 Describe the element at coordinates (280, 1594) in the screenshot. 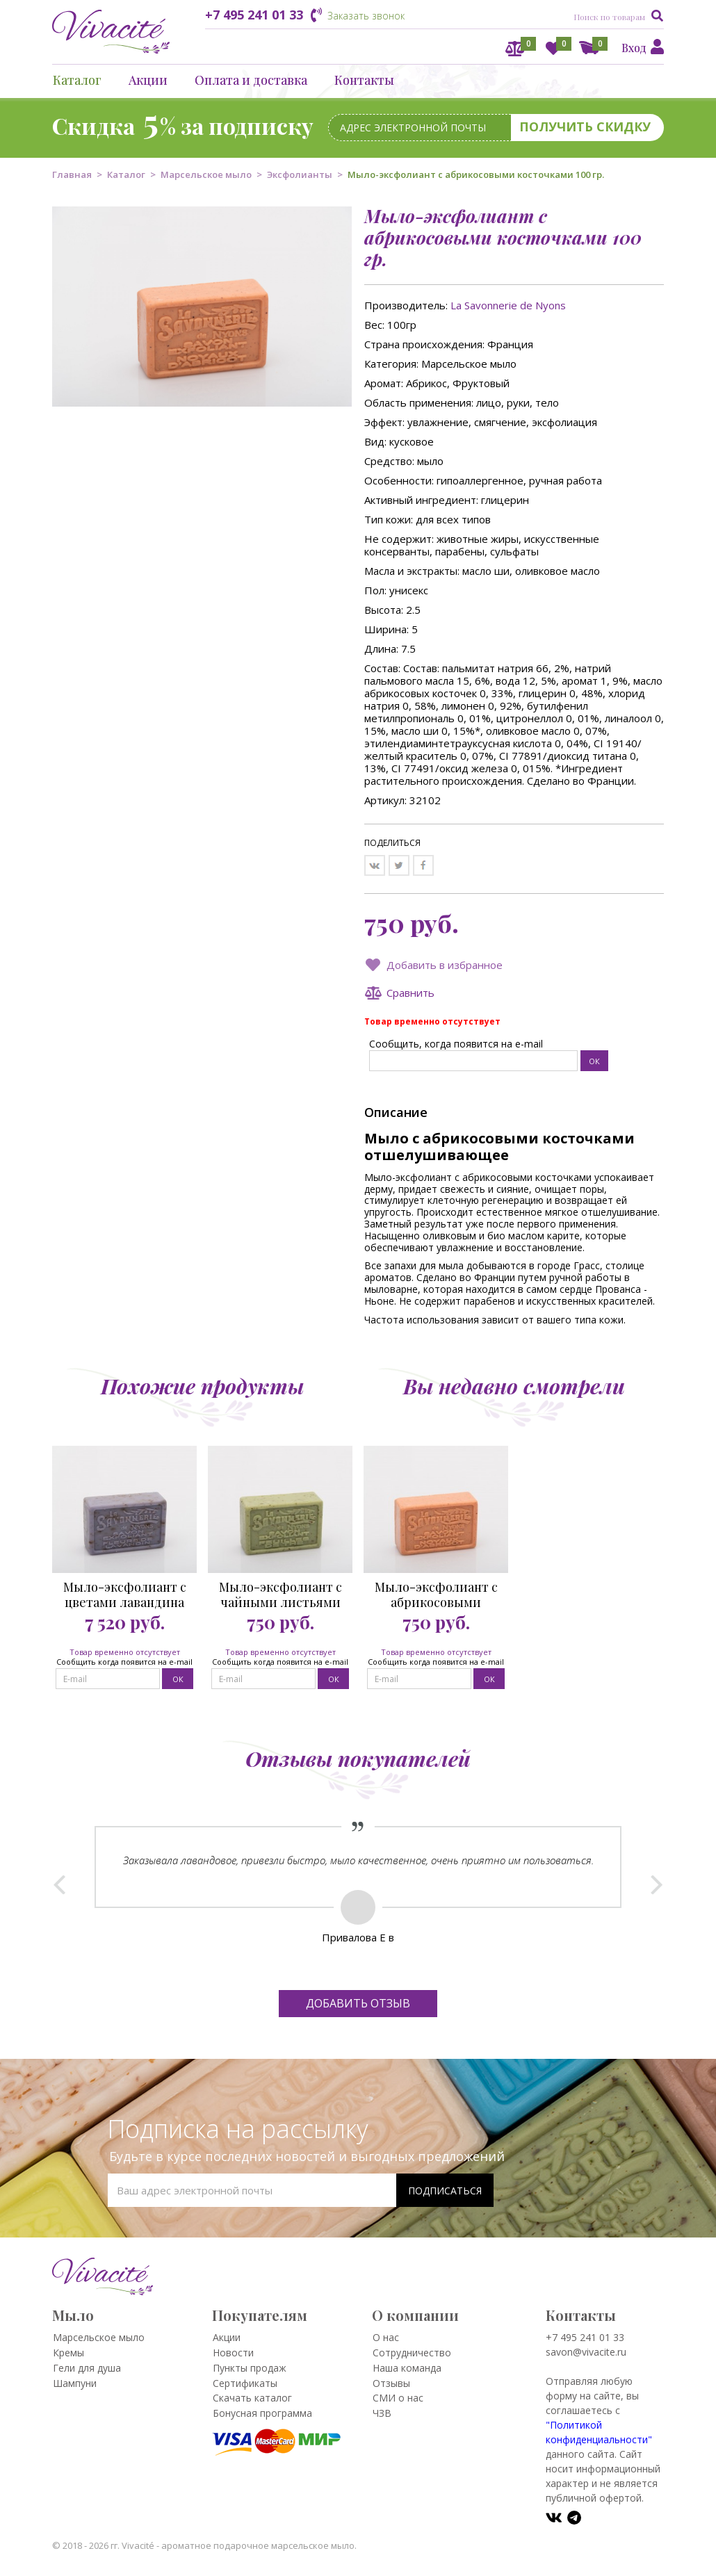

I see `Мыло-эксфолиант с чайными листьями 100 гр.` at that location.